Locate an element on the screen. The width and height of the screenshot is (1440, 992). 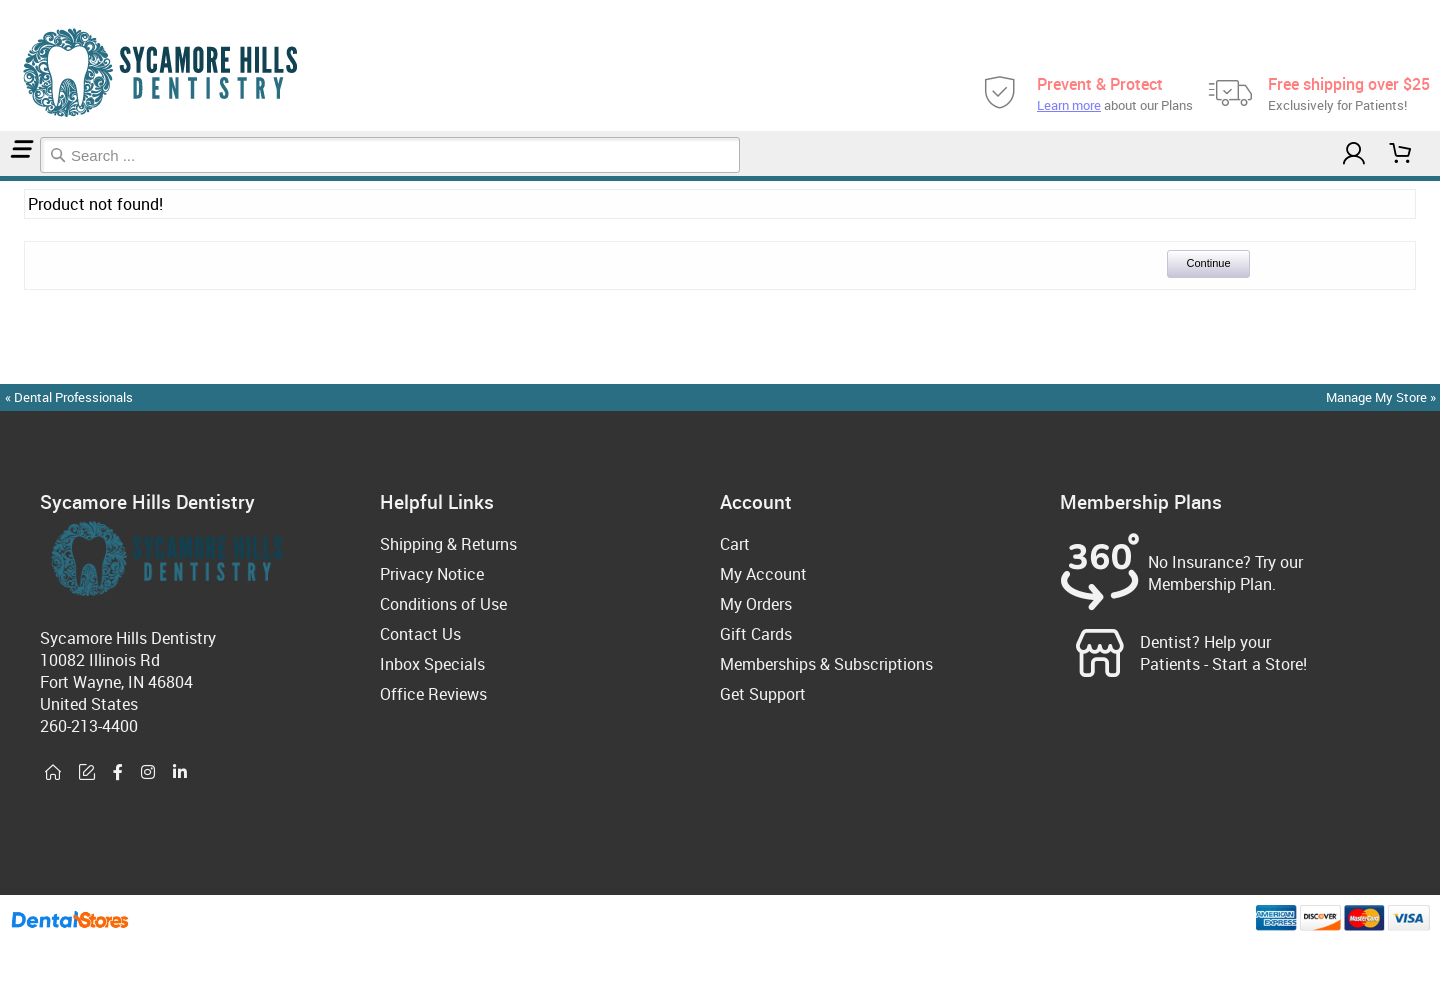
Shipping & Returns is located at coordinates (448, 544).